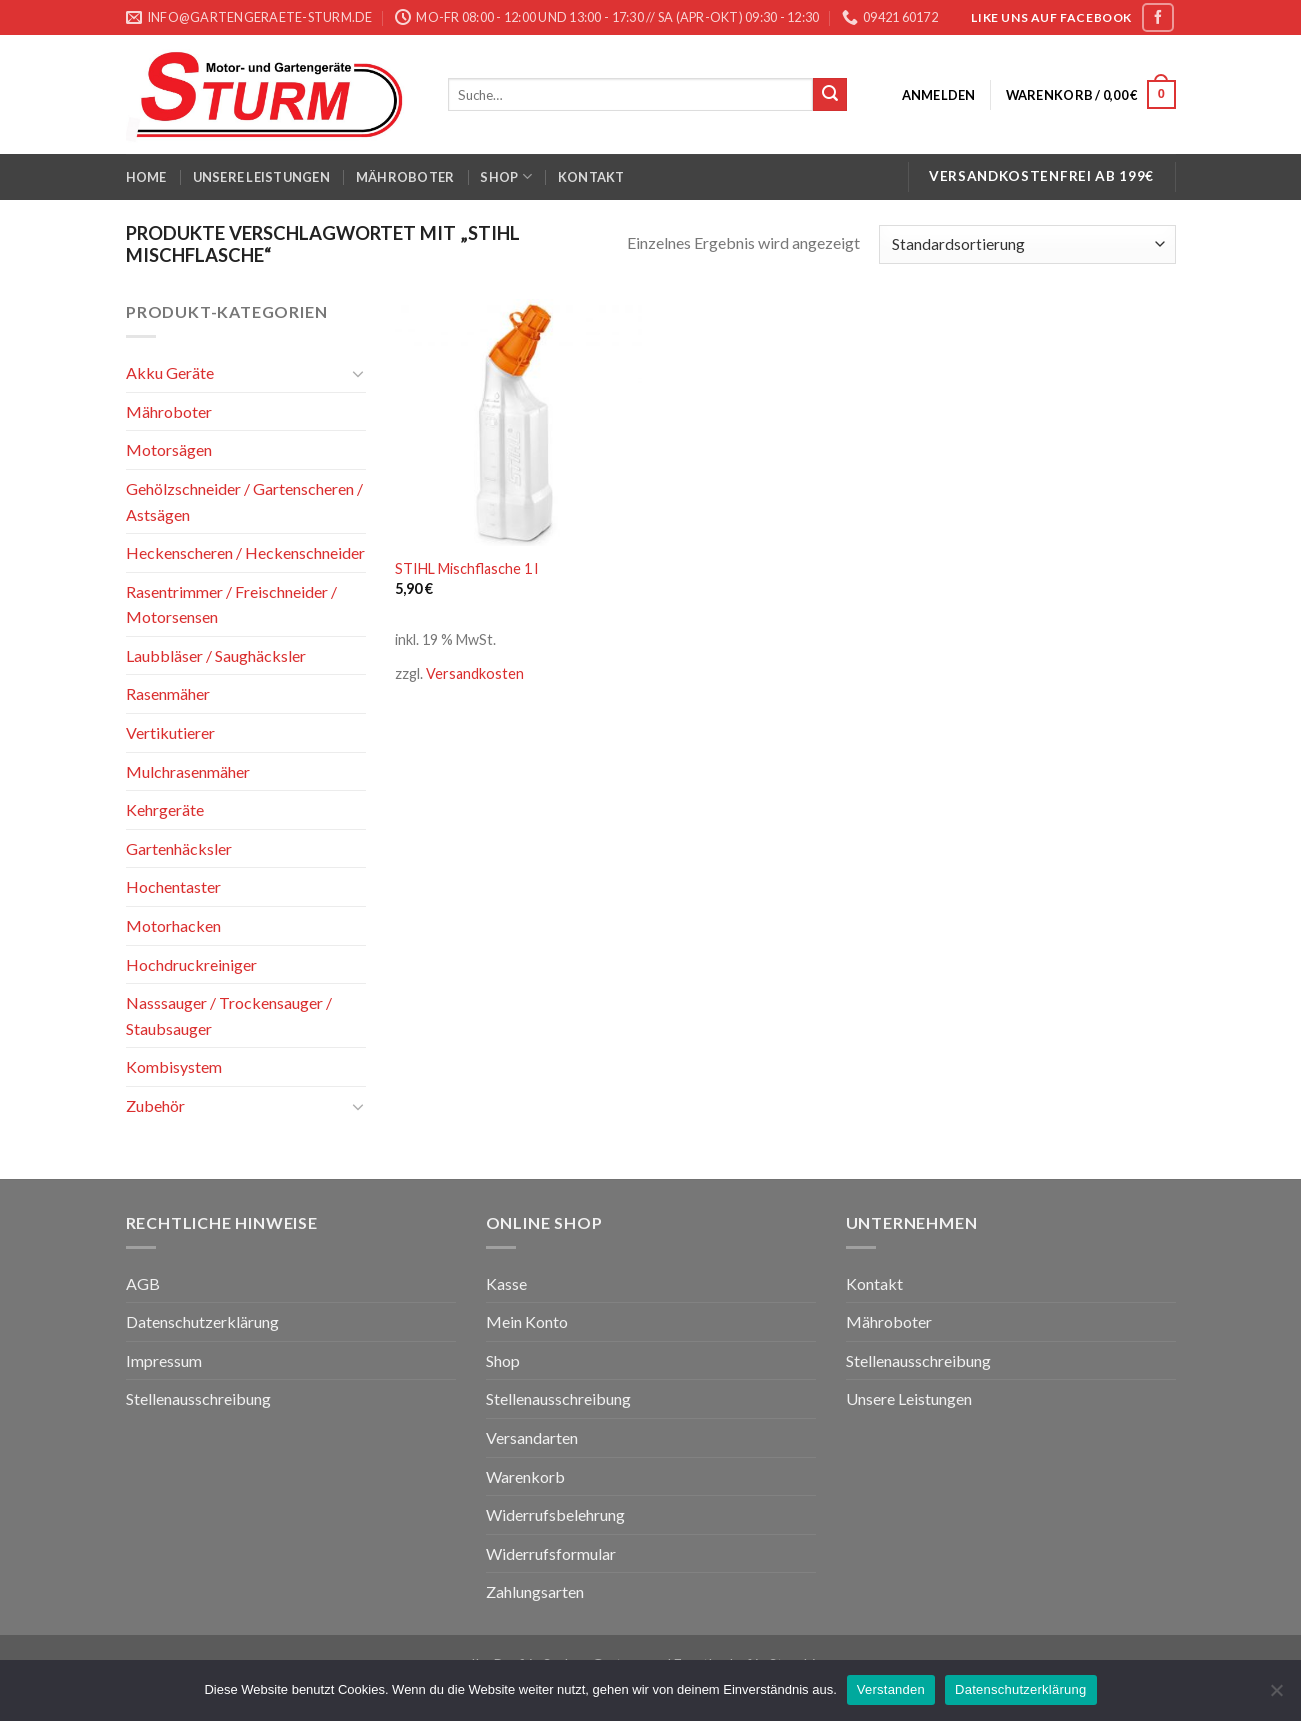 The width and height of the screenshot is (1301, 1721). I want to click on Home, so click(146, 177).